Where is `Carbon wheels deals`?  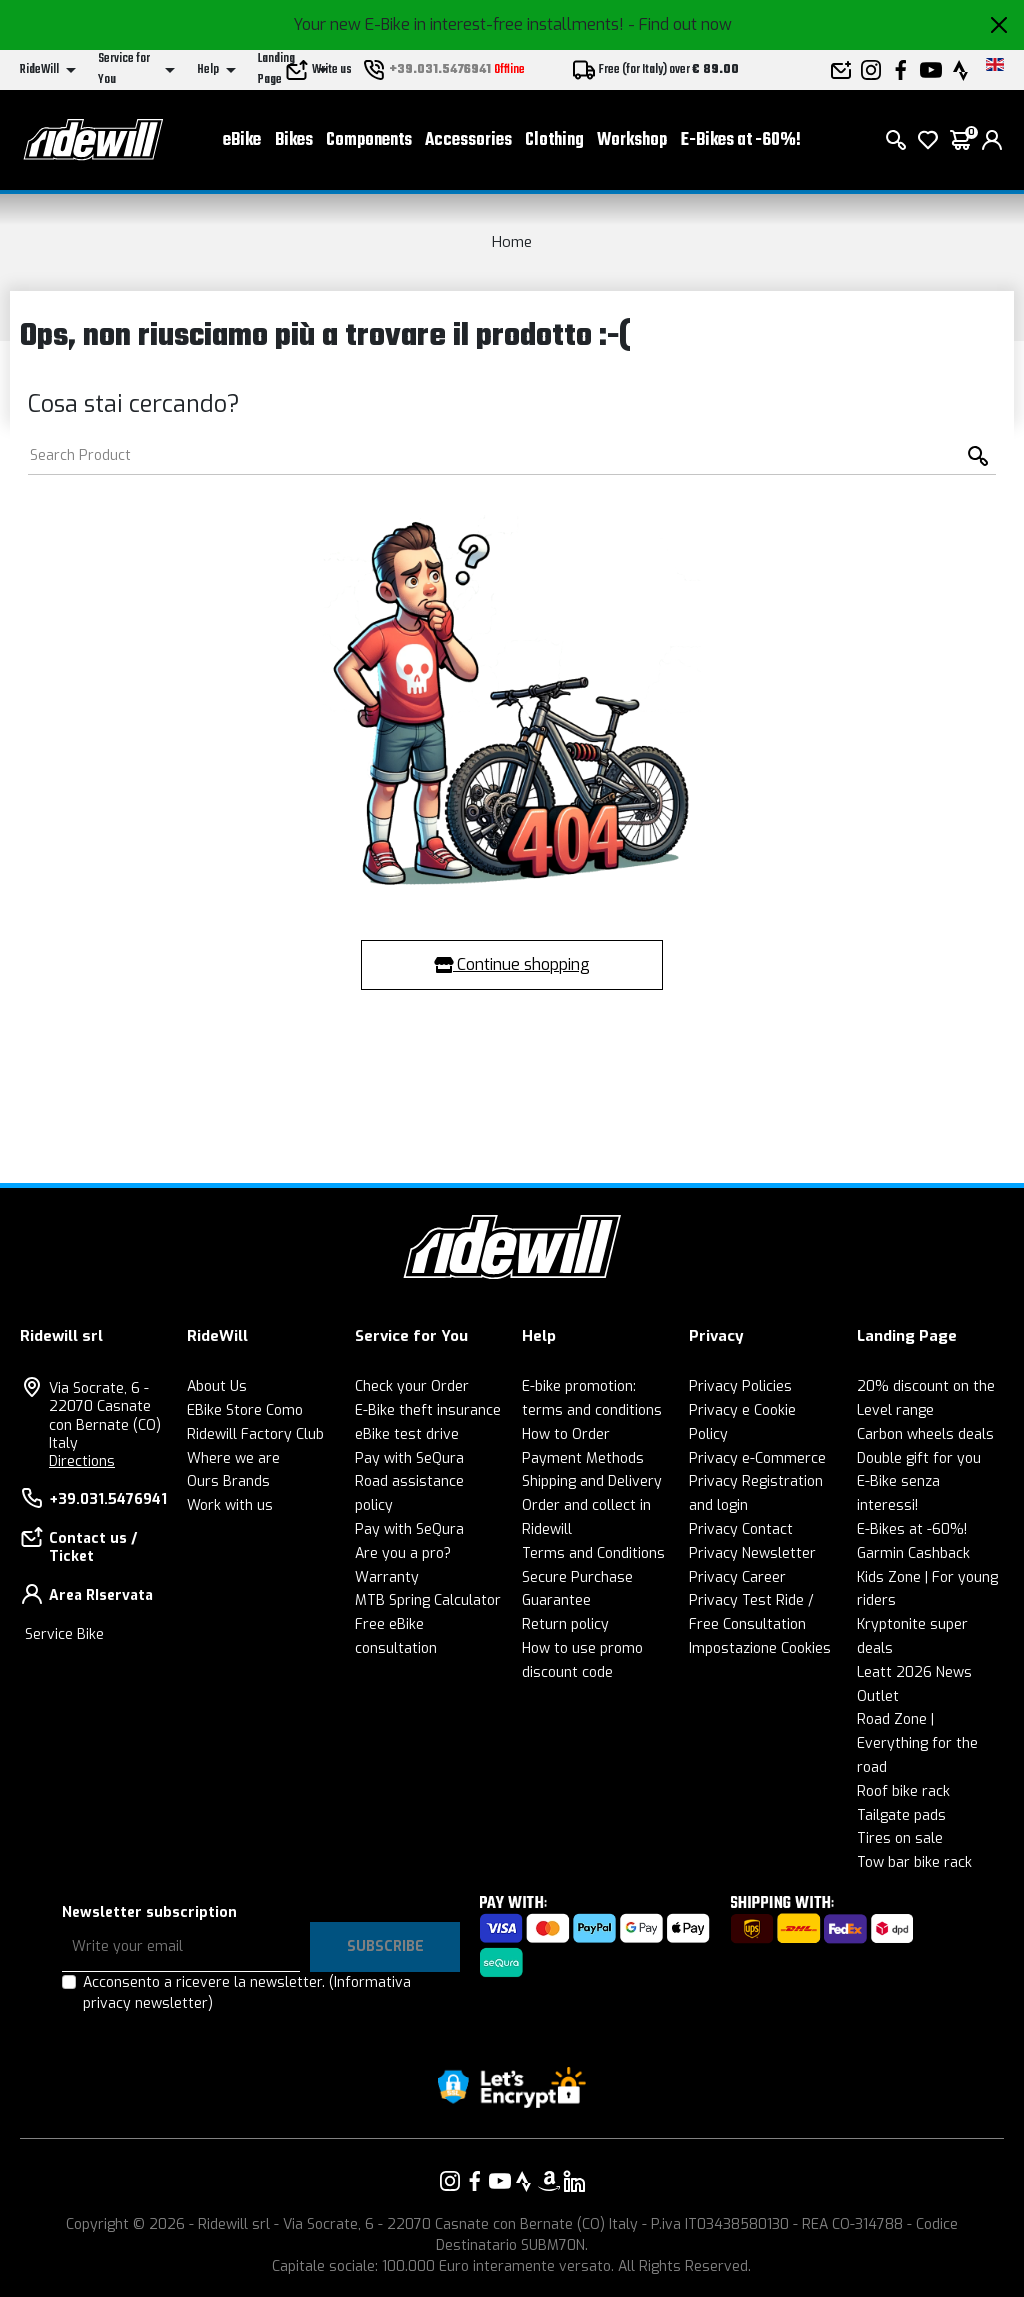 Carbon wheels deals is located at coordinates (925, 1434).